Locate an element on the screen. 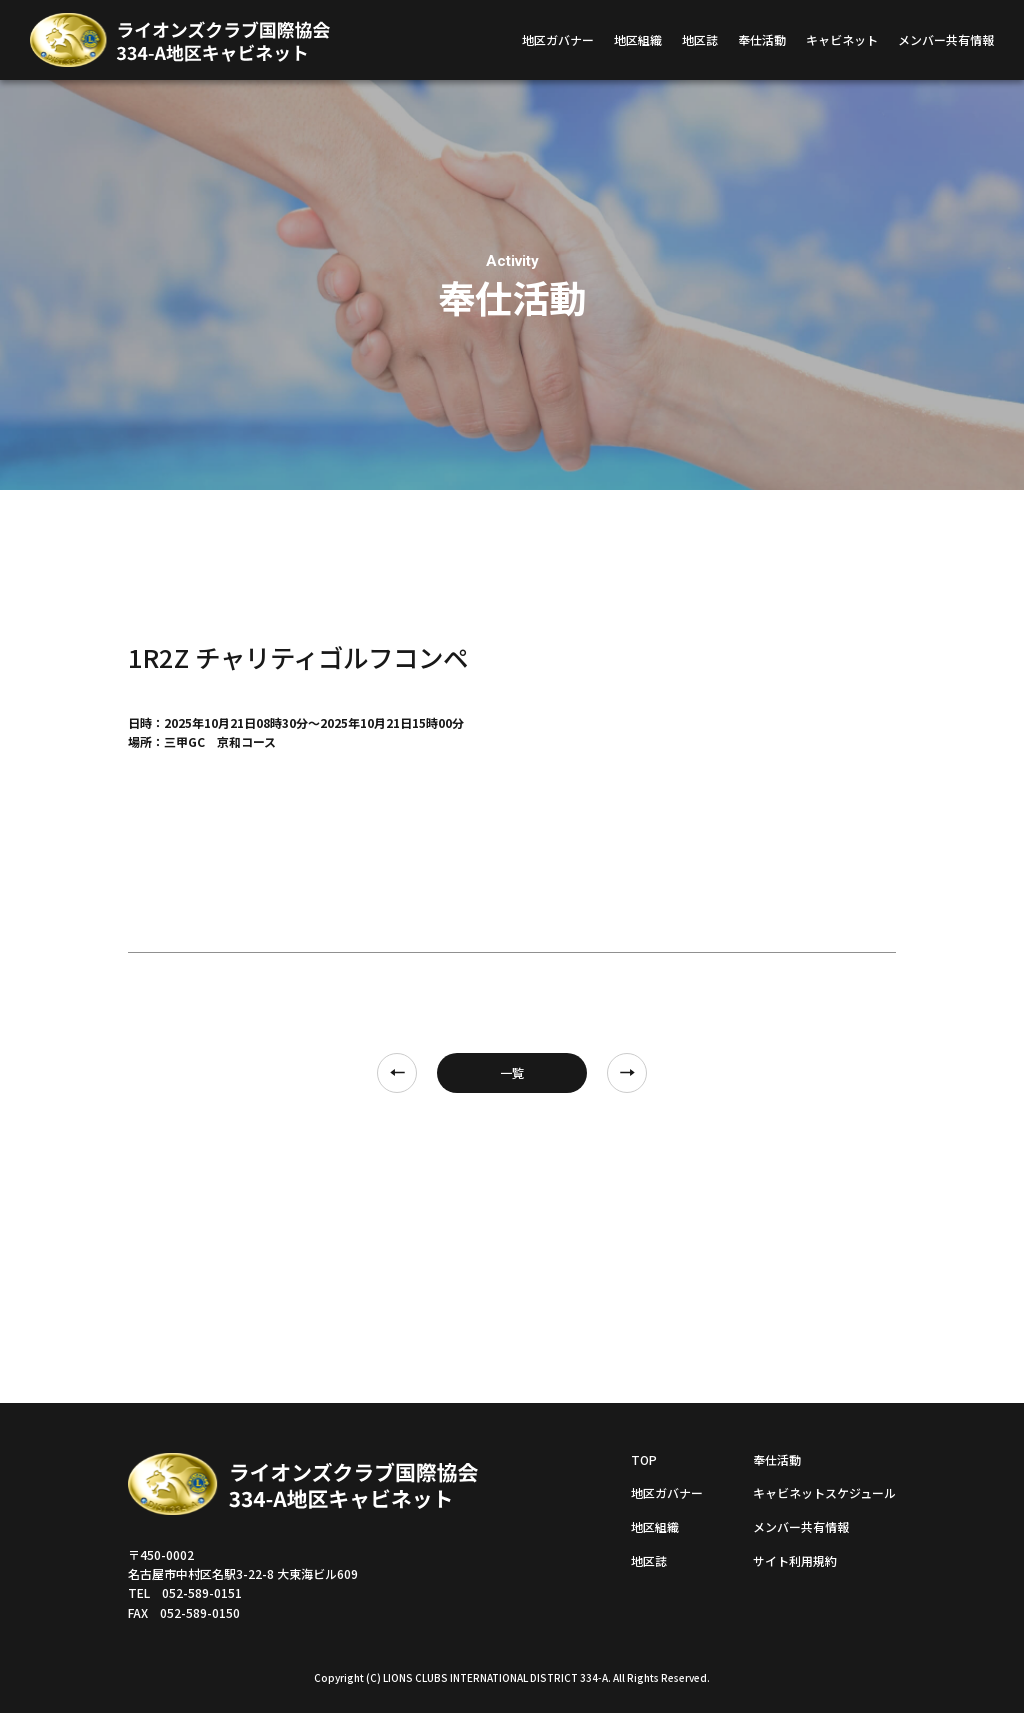 The height and width of the screenshot is (1713, 1024). 地区ガバナー is located at coordinates (558, 39).